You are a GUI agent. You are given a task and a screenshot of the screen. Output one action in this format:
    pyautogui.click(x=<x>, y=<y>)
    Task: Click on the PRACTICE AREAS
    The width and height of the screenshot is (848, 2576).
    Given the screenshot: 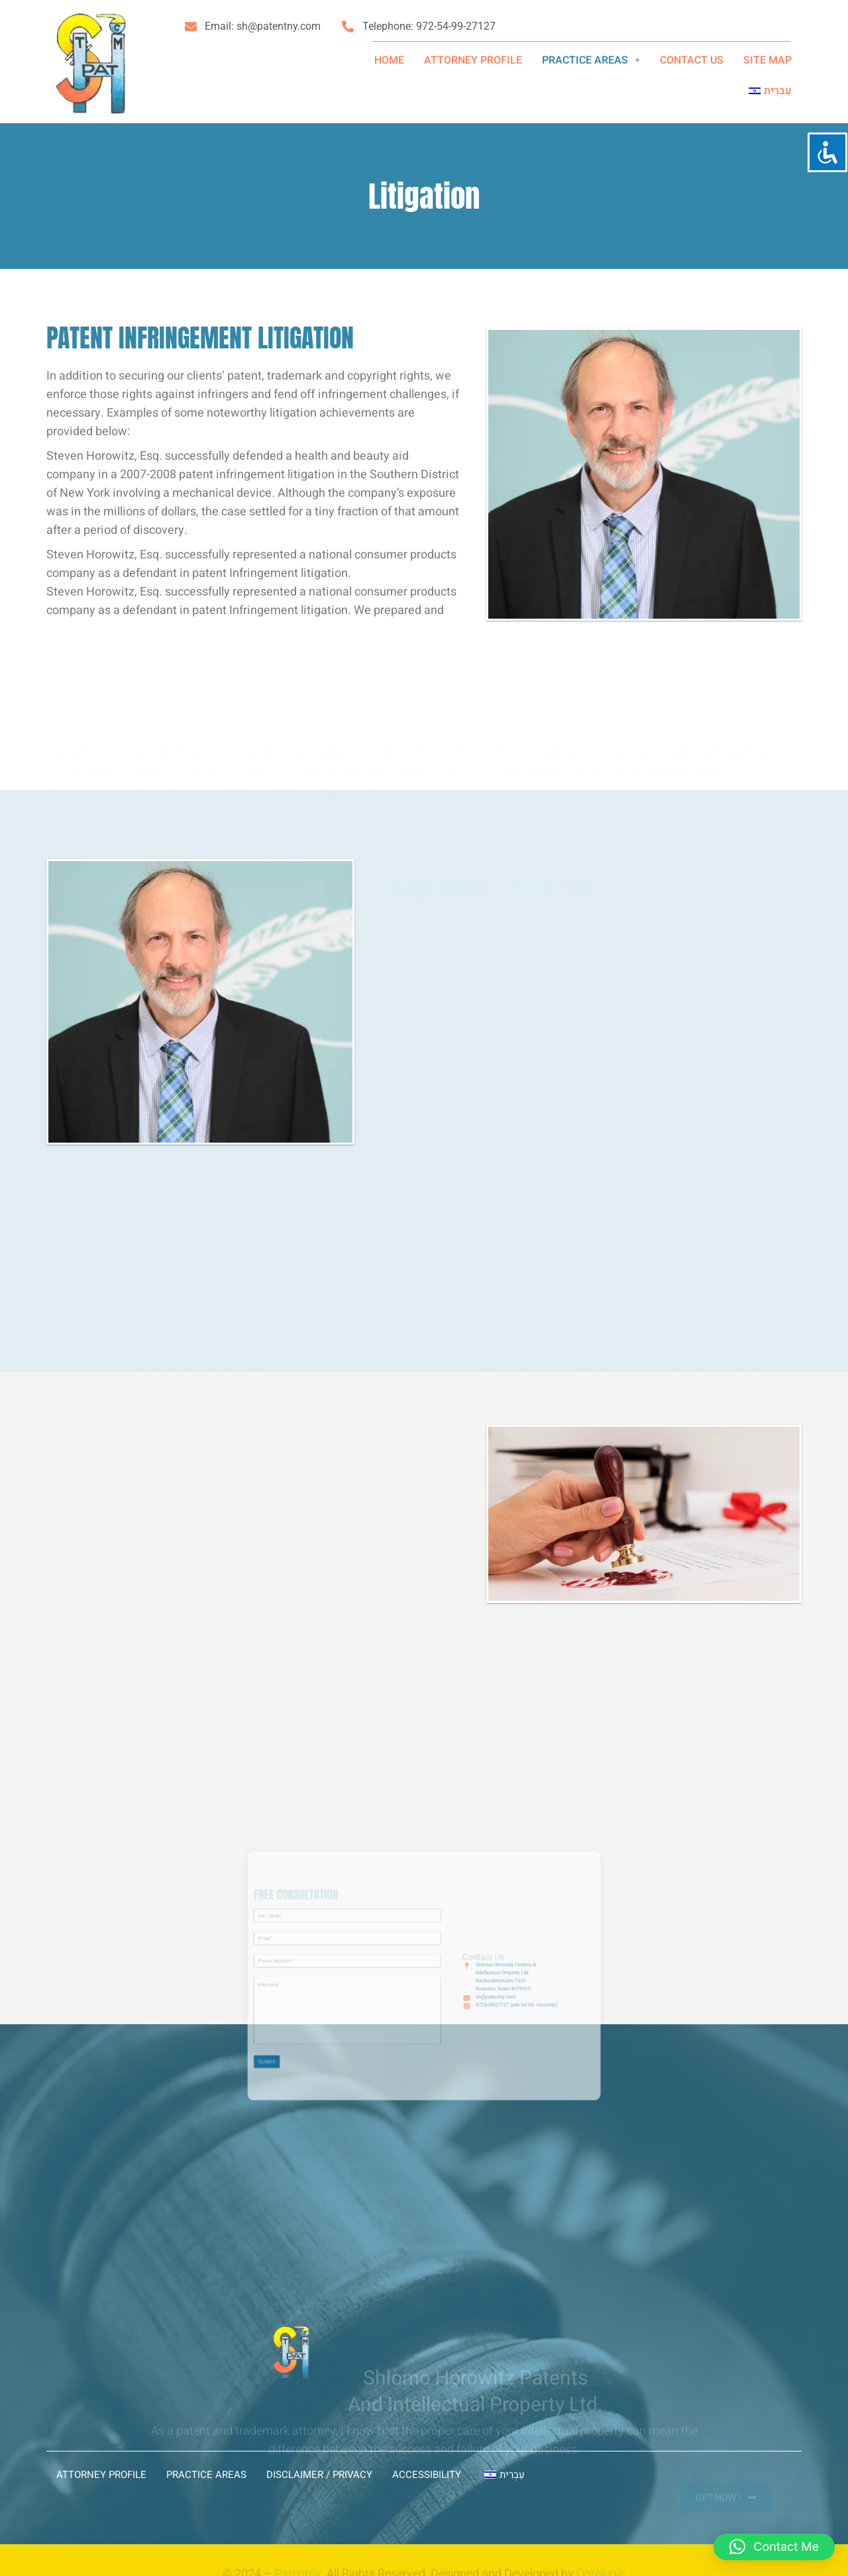 What is the action you would take?
    pyautogui.click(x=591, y=60)
    